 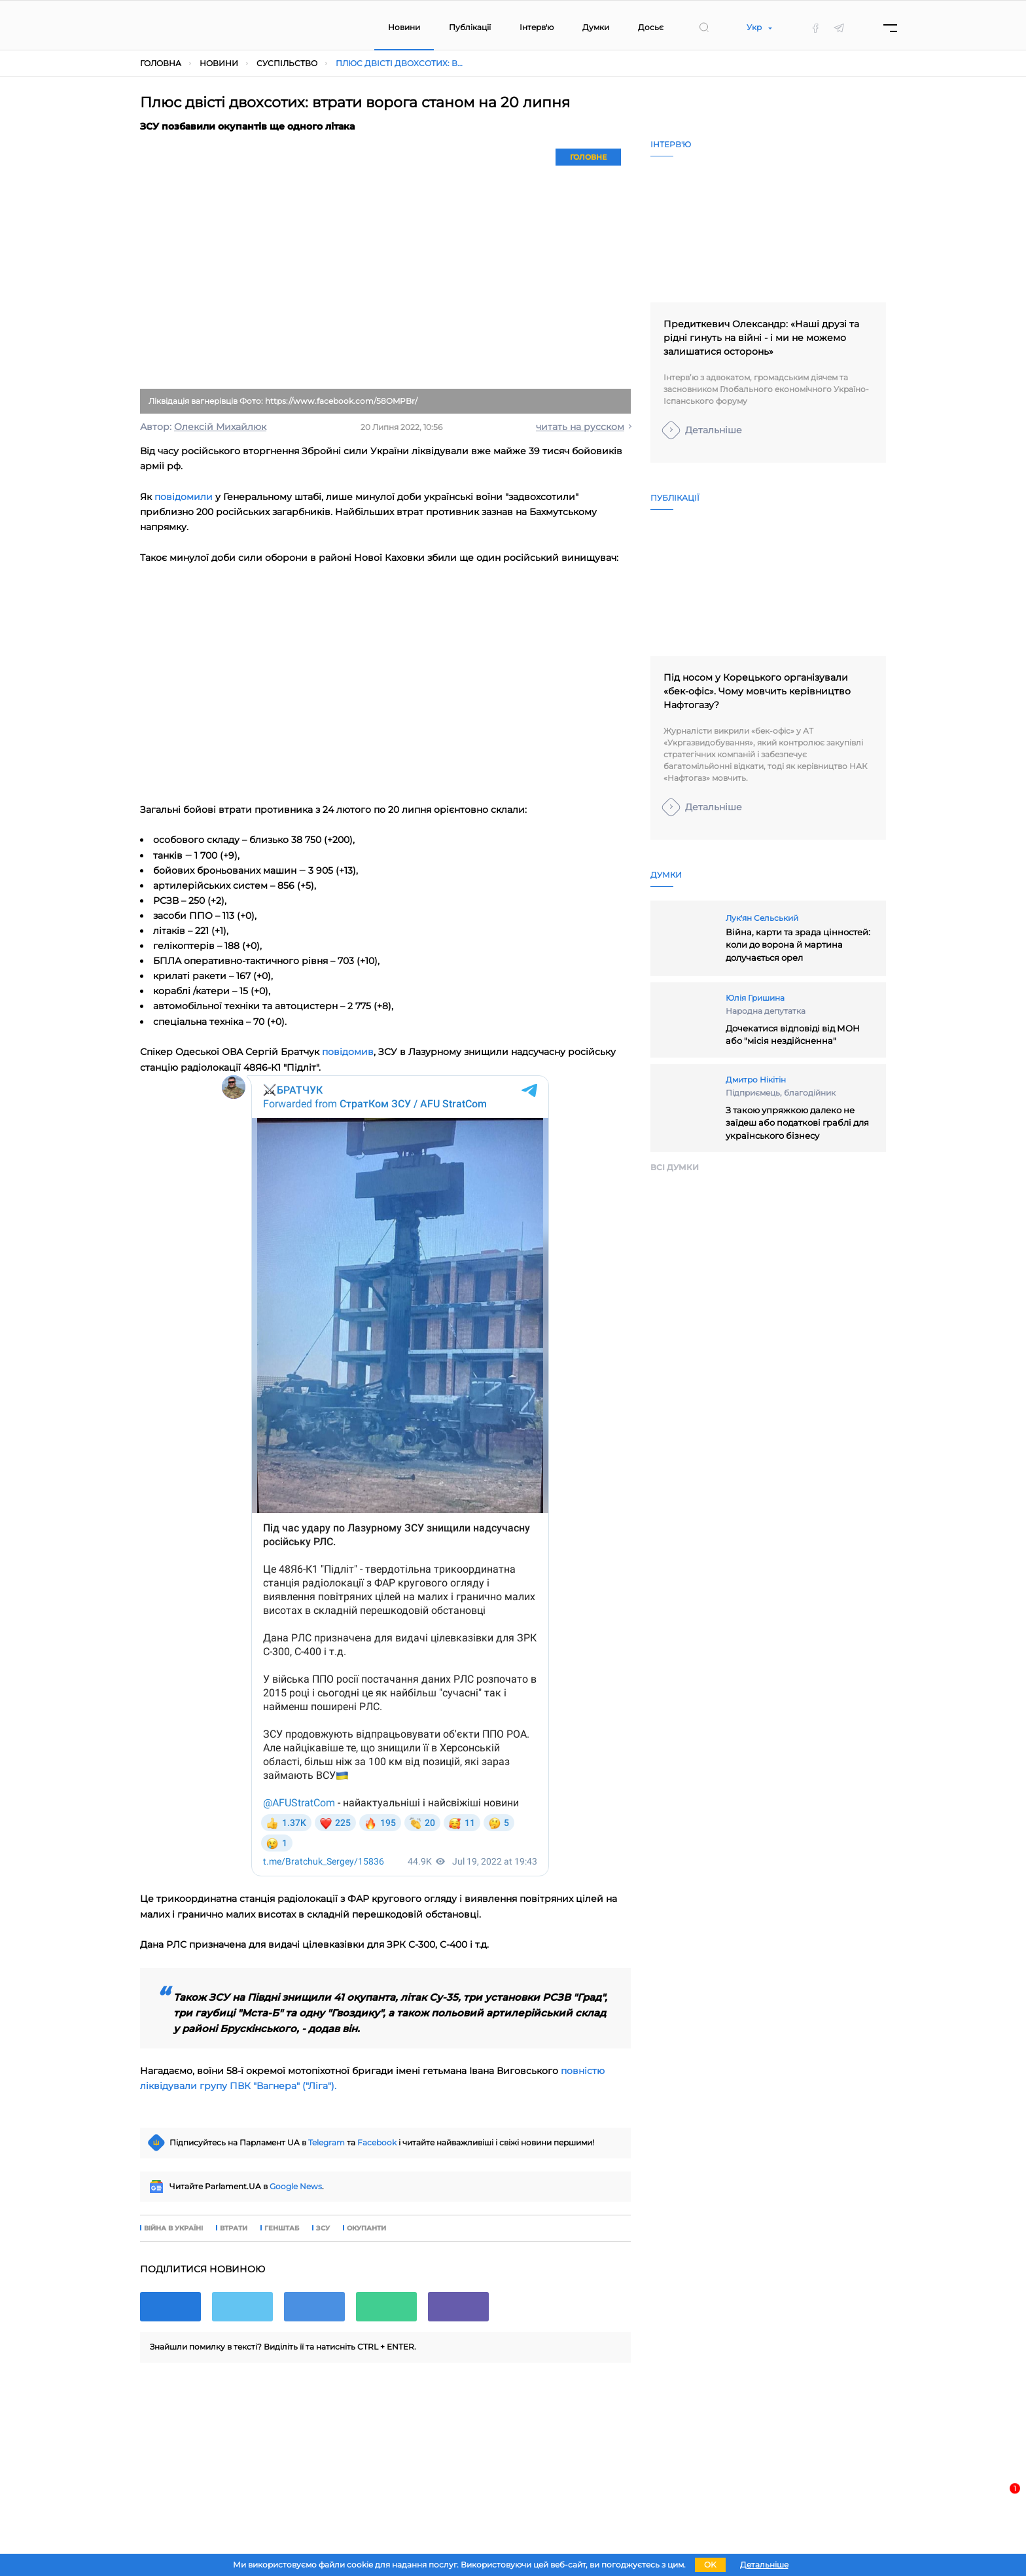 I want to click on Лук'ян Сельський, so click(x=762, y=918).